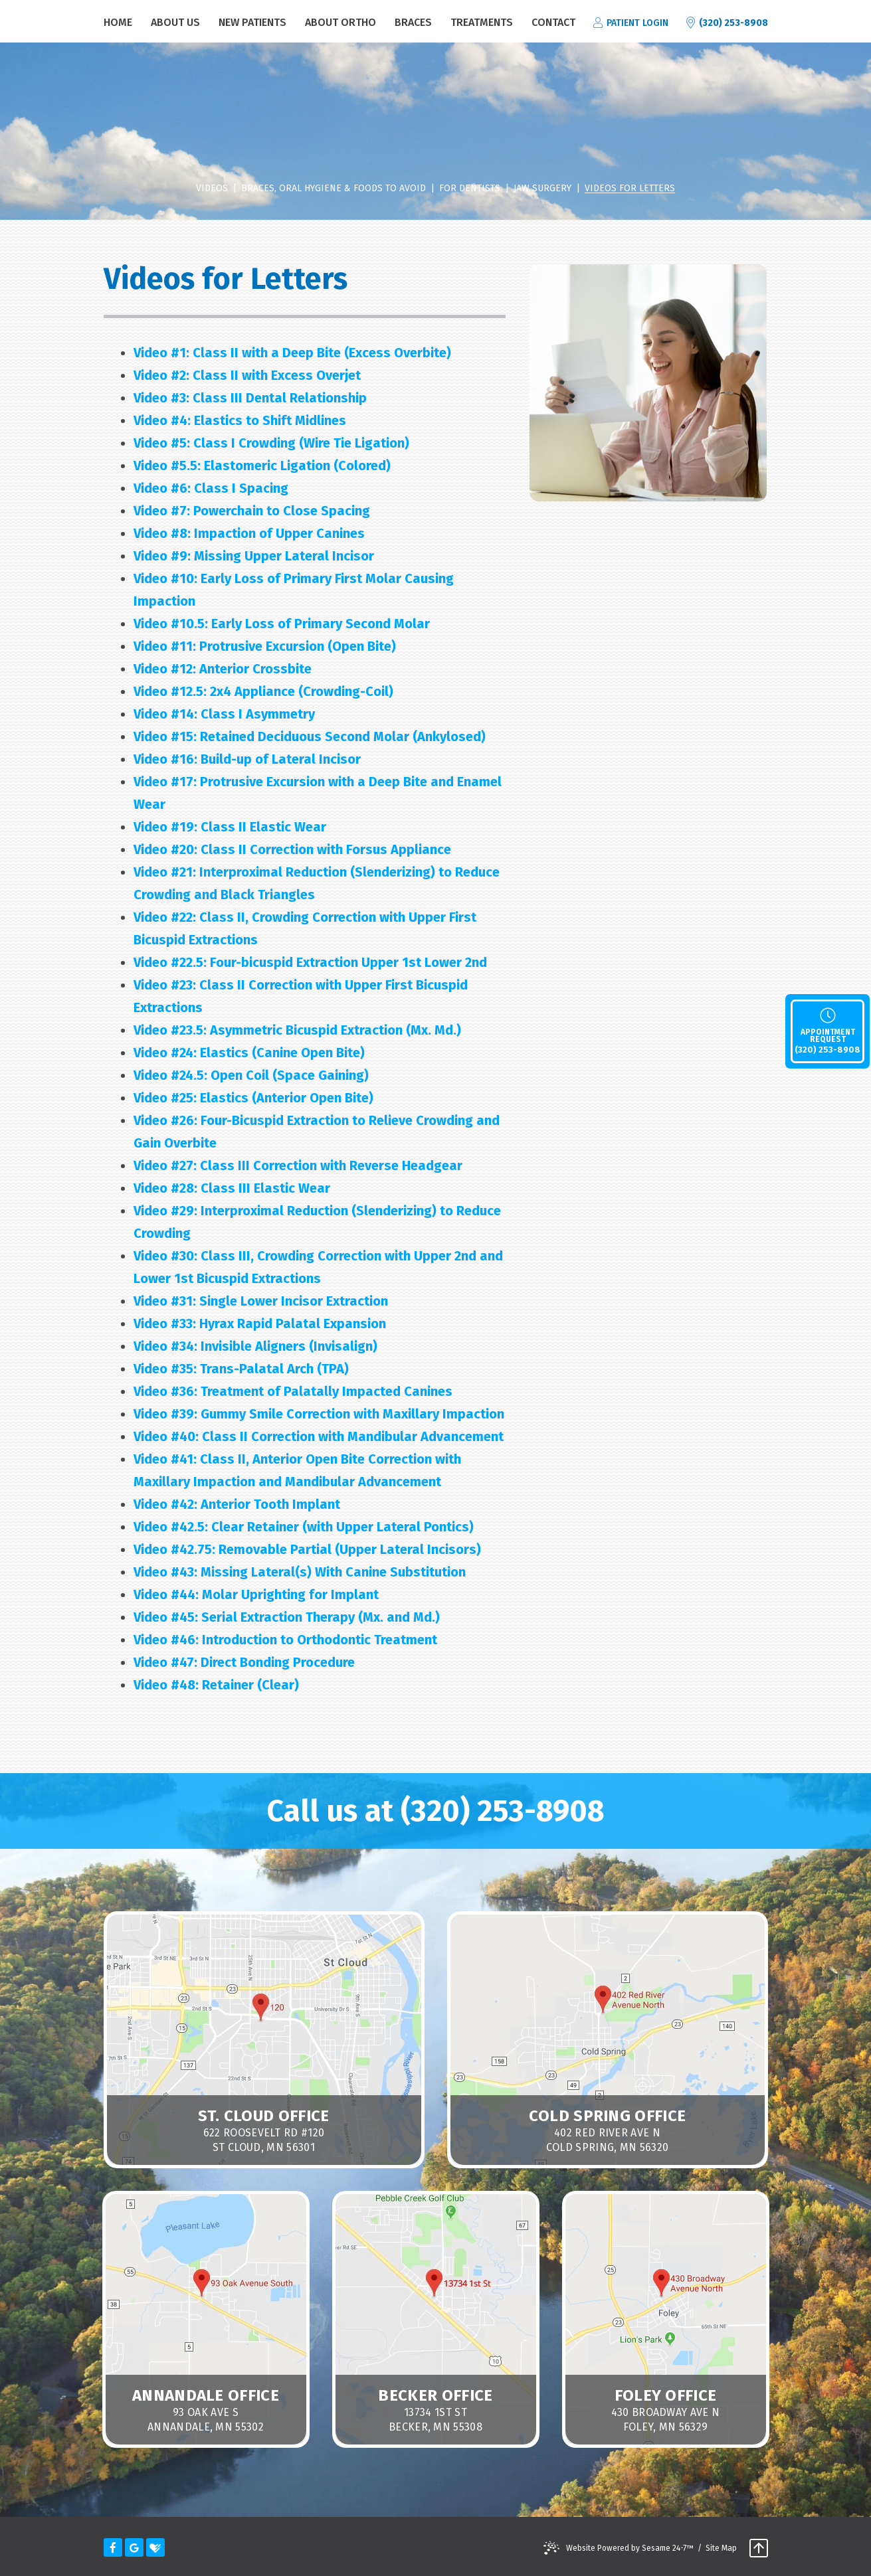  What do you see at coordinates (292, 849) in the screenshot?
I see `Class II Correction with Forsus Appliance` at bounding box center [292, 849].